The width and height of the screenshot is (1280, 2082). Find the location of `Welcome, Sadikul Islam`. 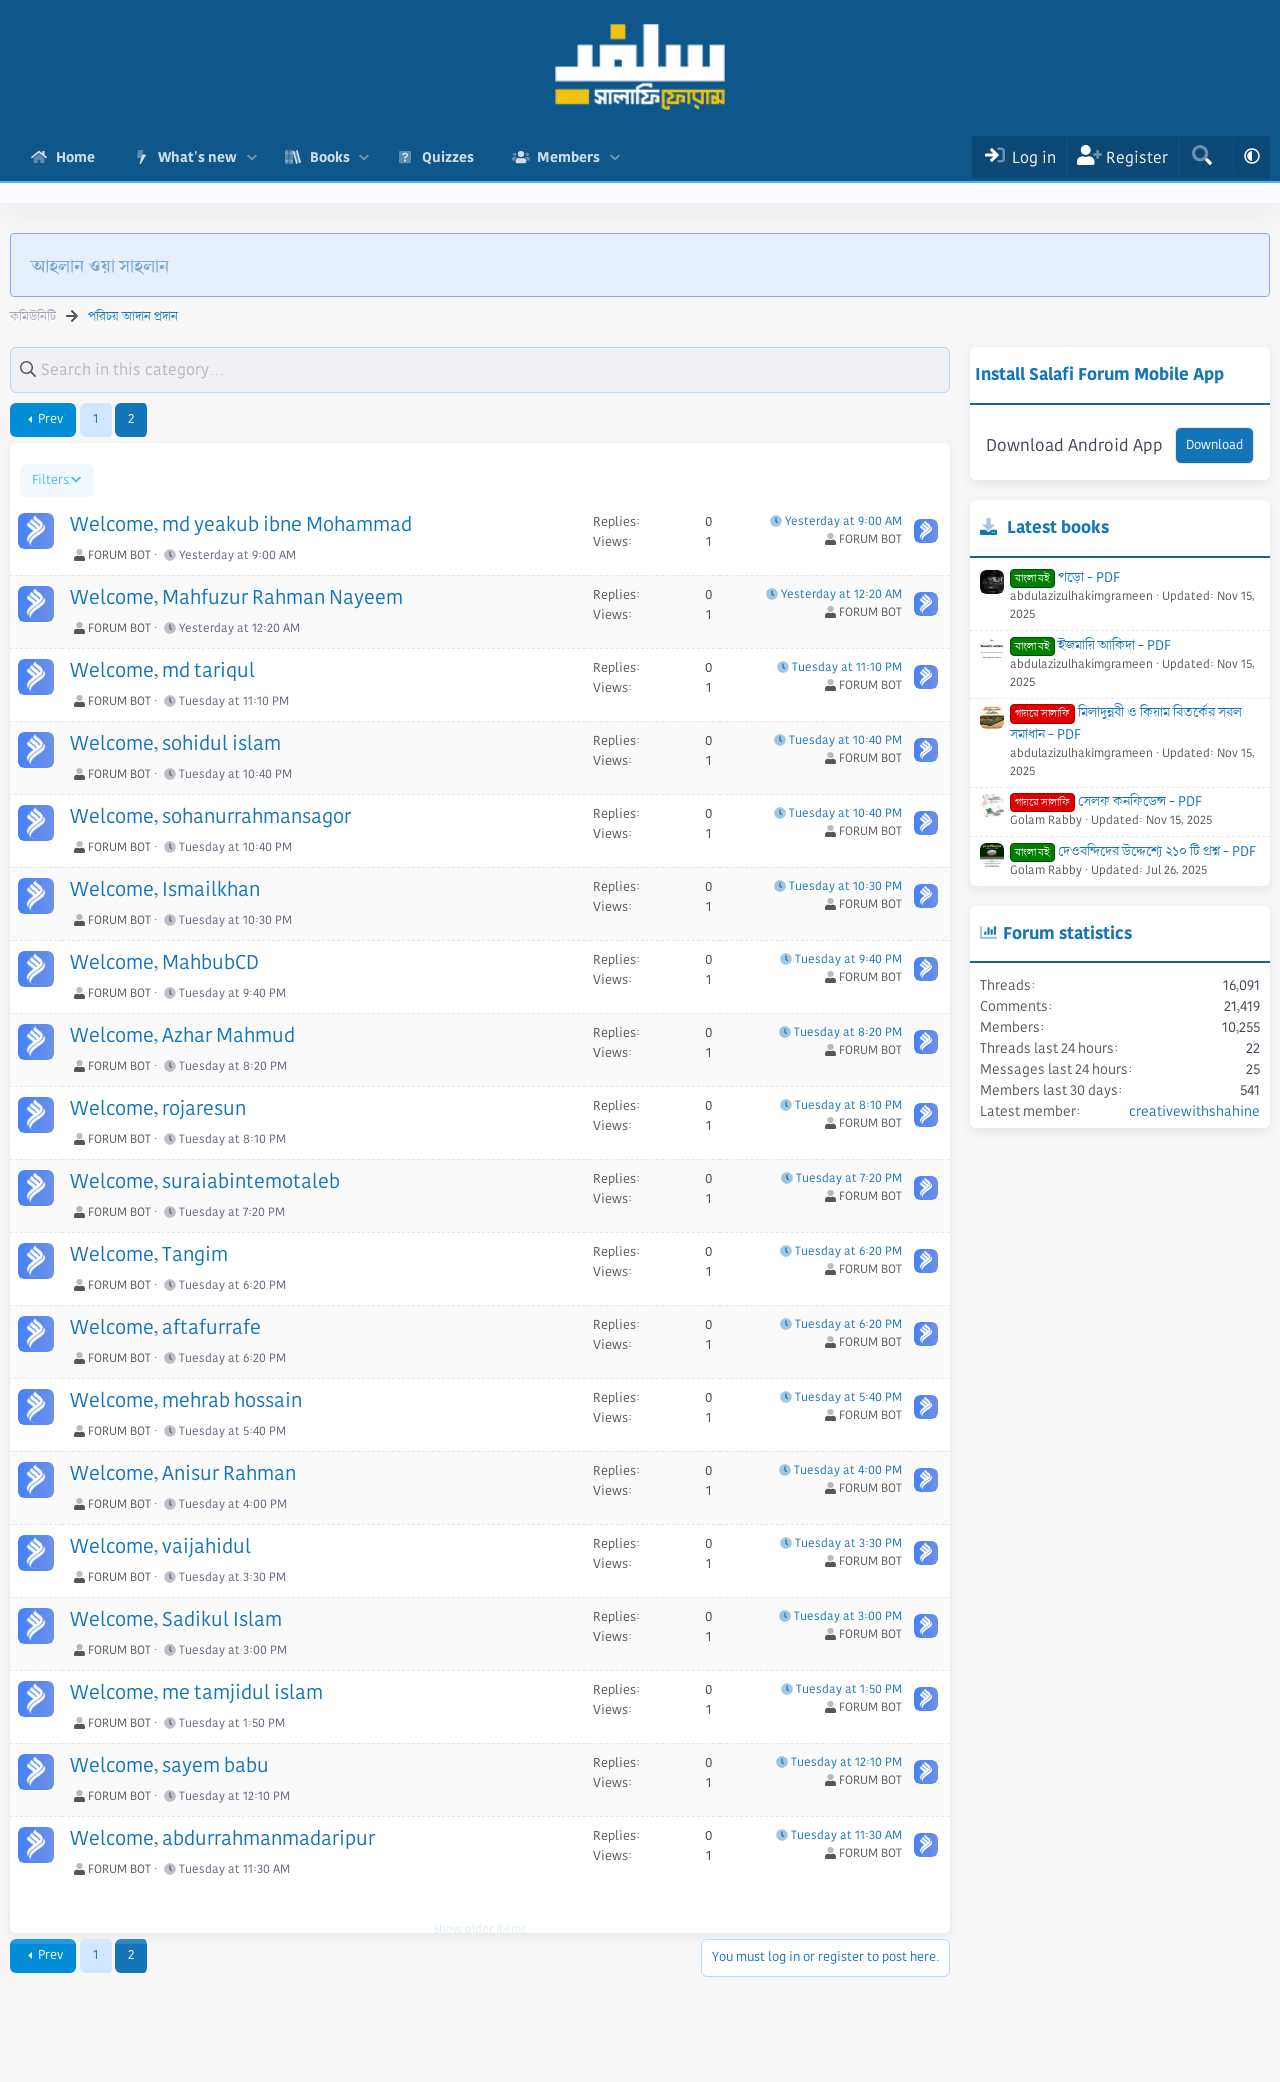

Welcome, Sadikul Islam is located at coordinates (176, 1620).